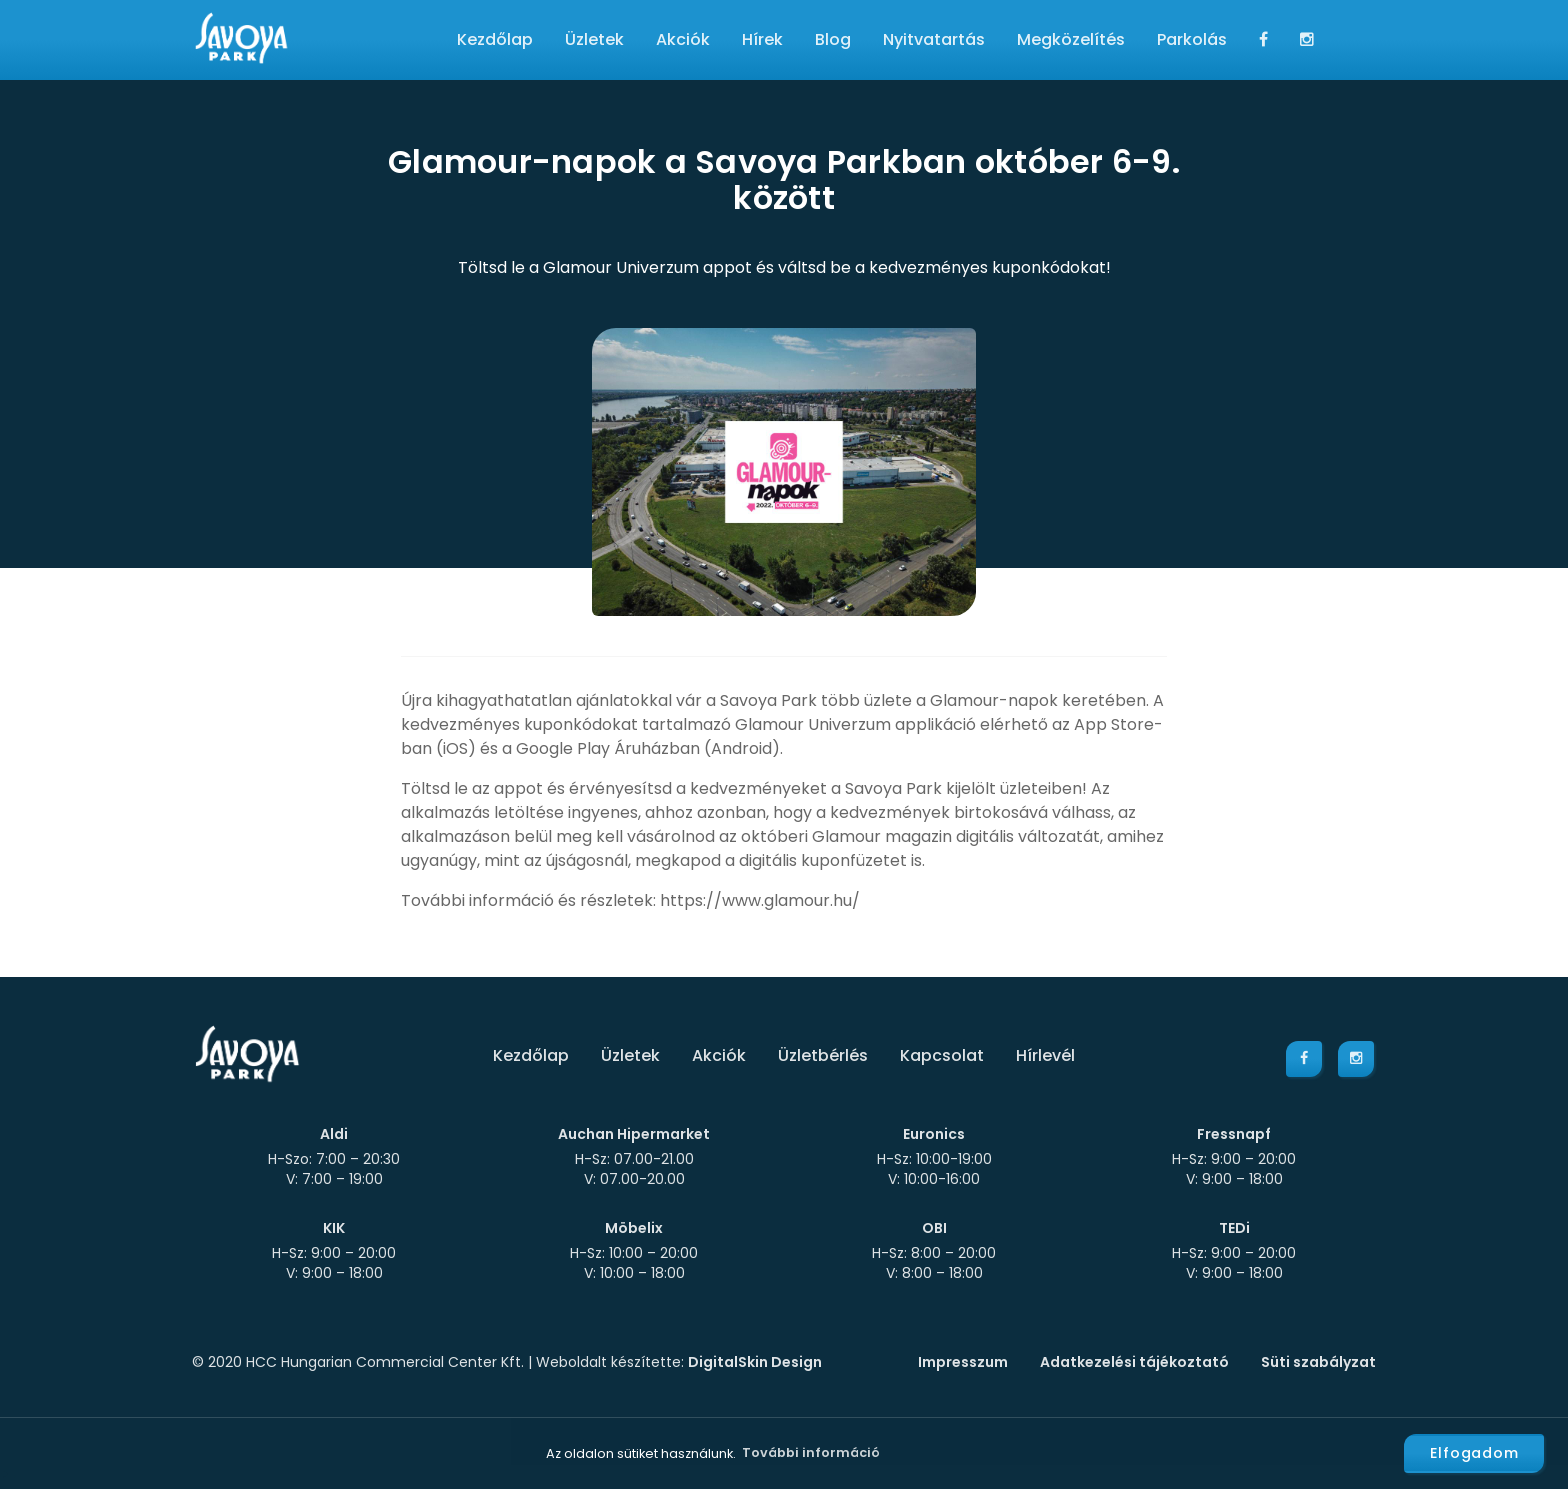  Describe the element at coordinates (942, 1055) in the screenshot. I see `Kapcsolat` at that location.